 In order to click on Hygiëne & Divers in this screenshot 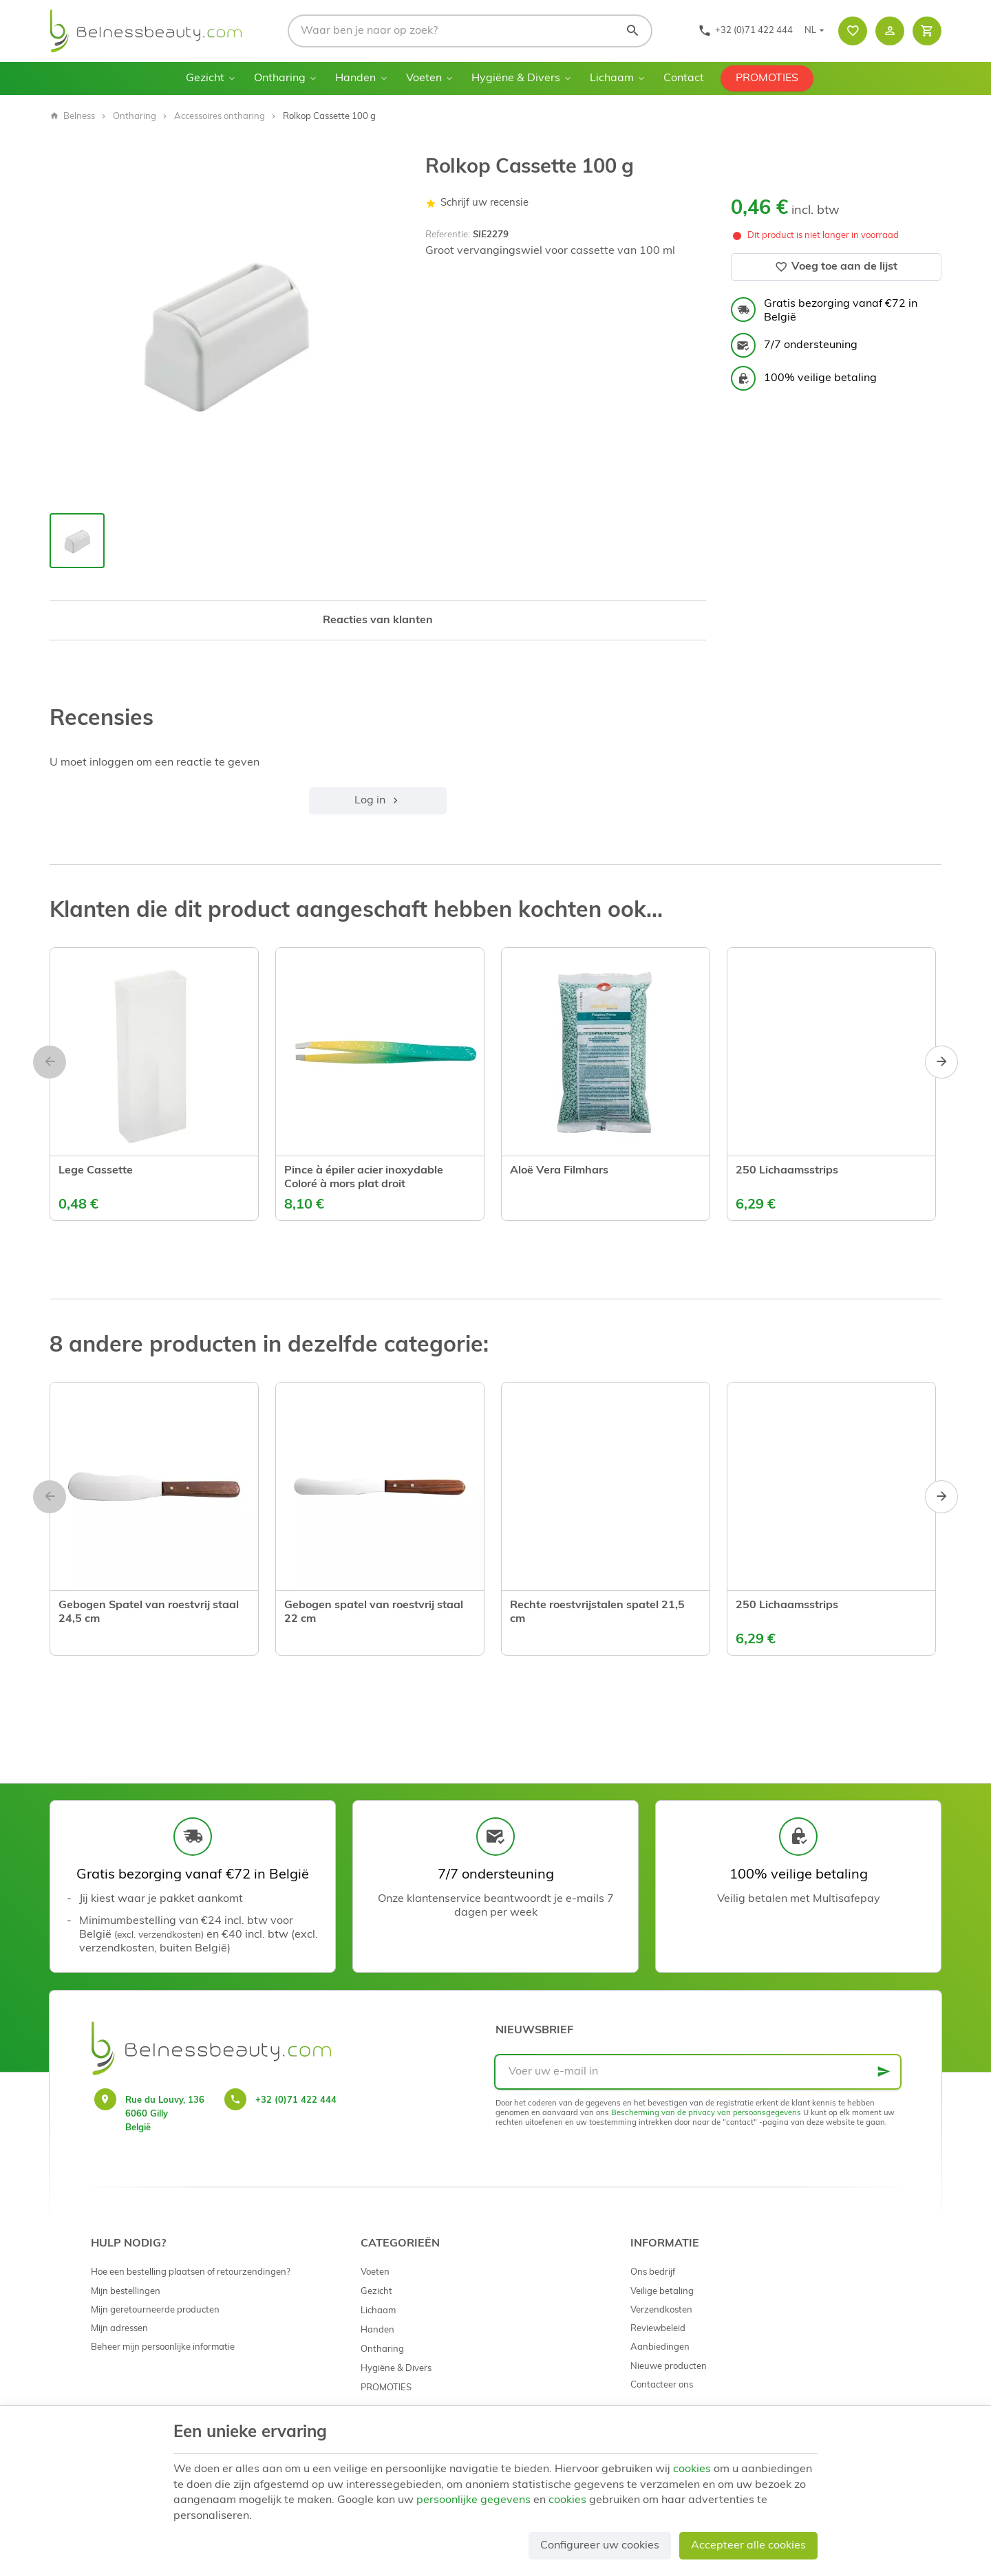, I will do `click(515, 78)`.